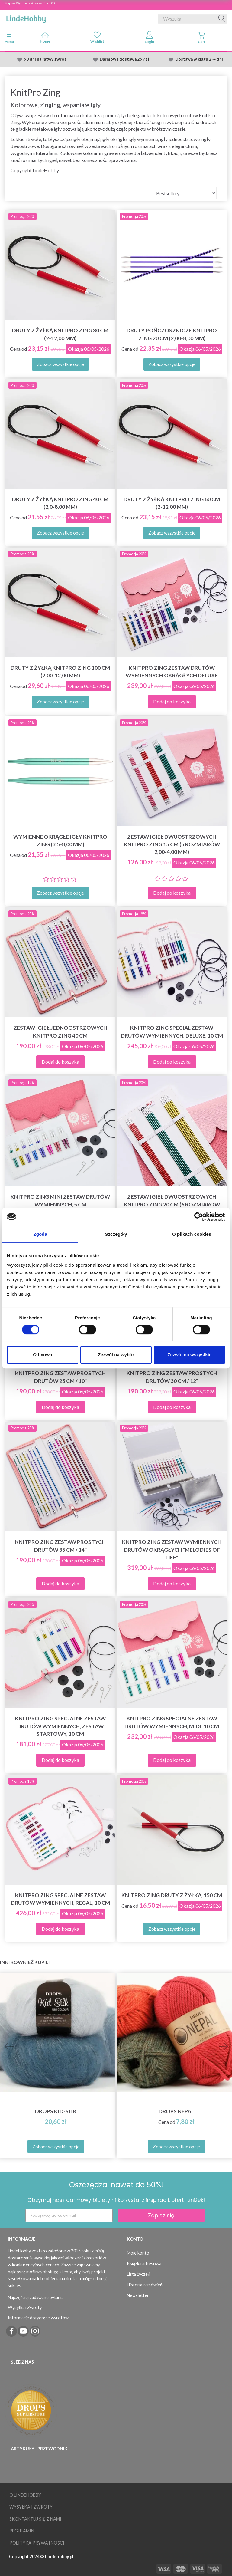 Image resolution: width=232 pixels, height=2576 pixels. I want to click on Druty z żyłką KnitPro Zing 100 cm (2,00-12,00 mm), so click(60, 672).